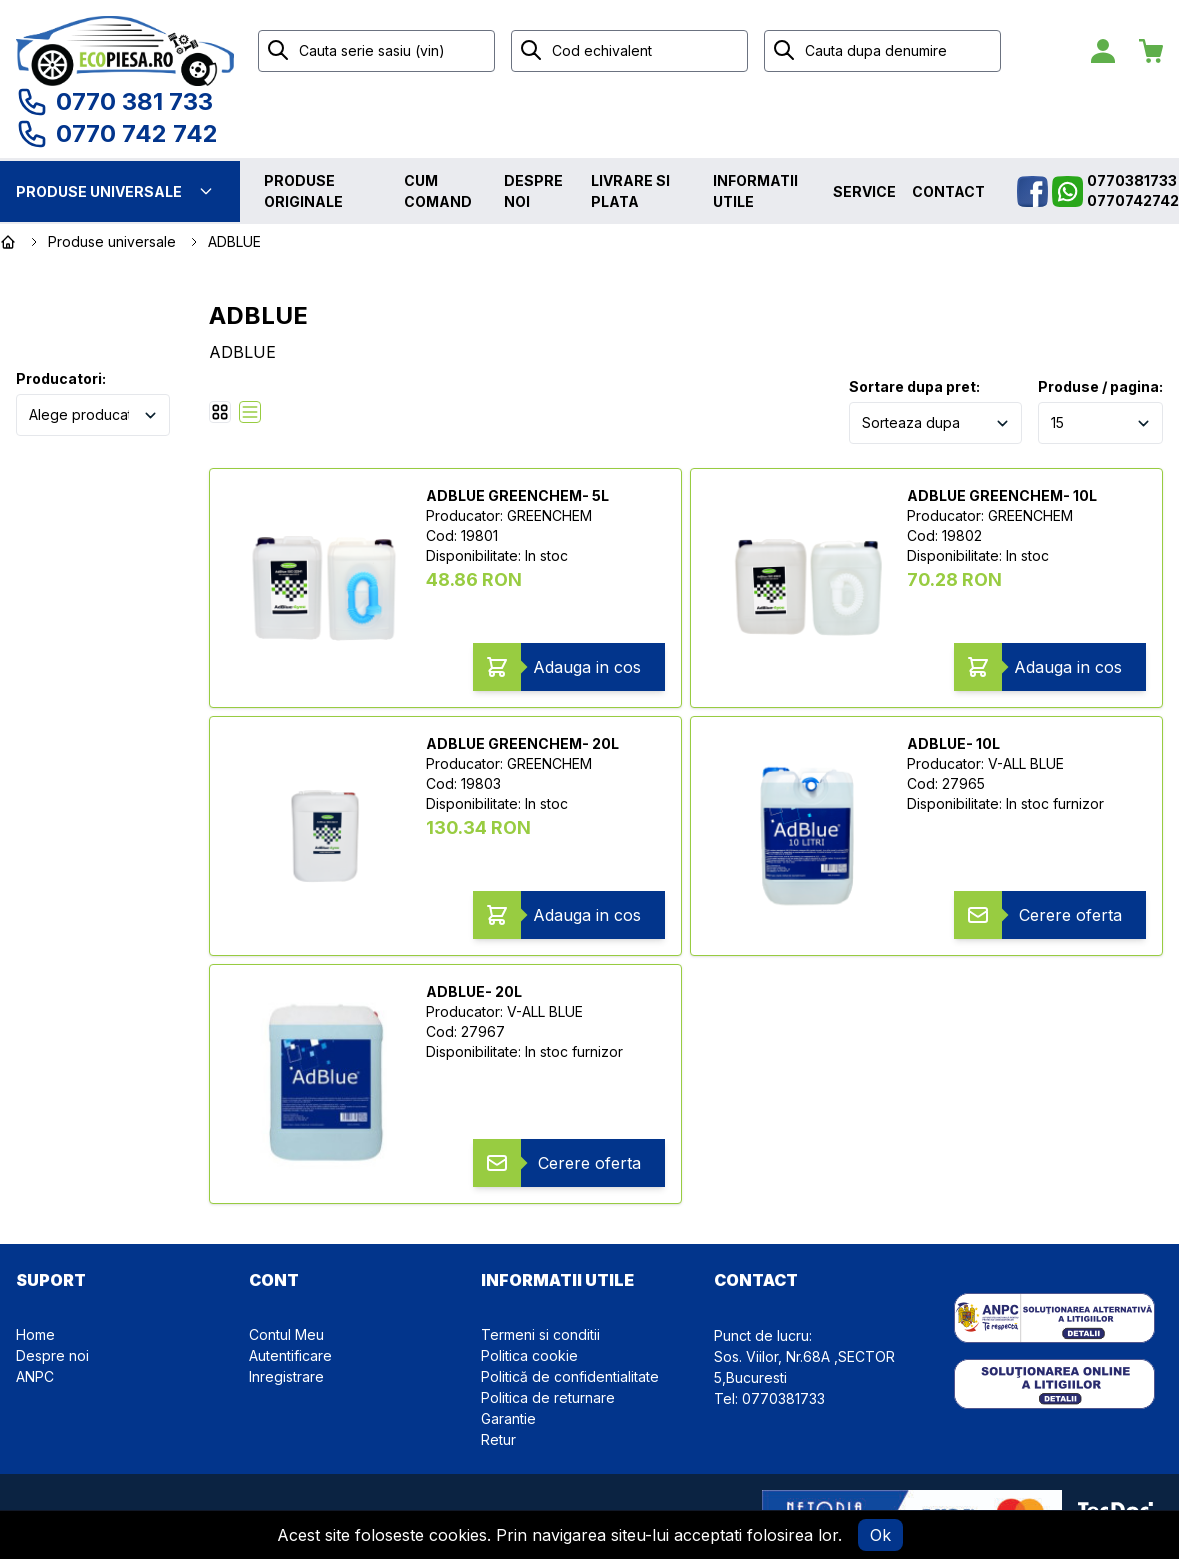 This screenshot has height=1559, width=1179. Describe the element at coordinates (880, 1535) in the screenshot. I see `Ok` at that location.